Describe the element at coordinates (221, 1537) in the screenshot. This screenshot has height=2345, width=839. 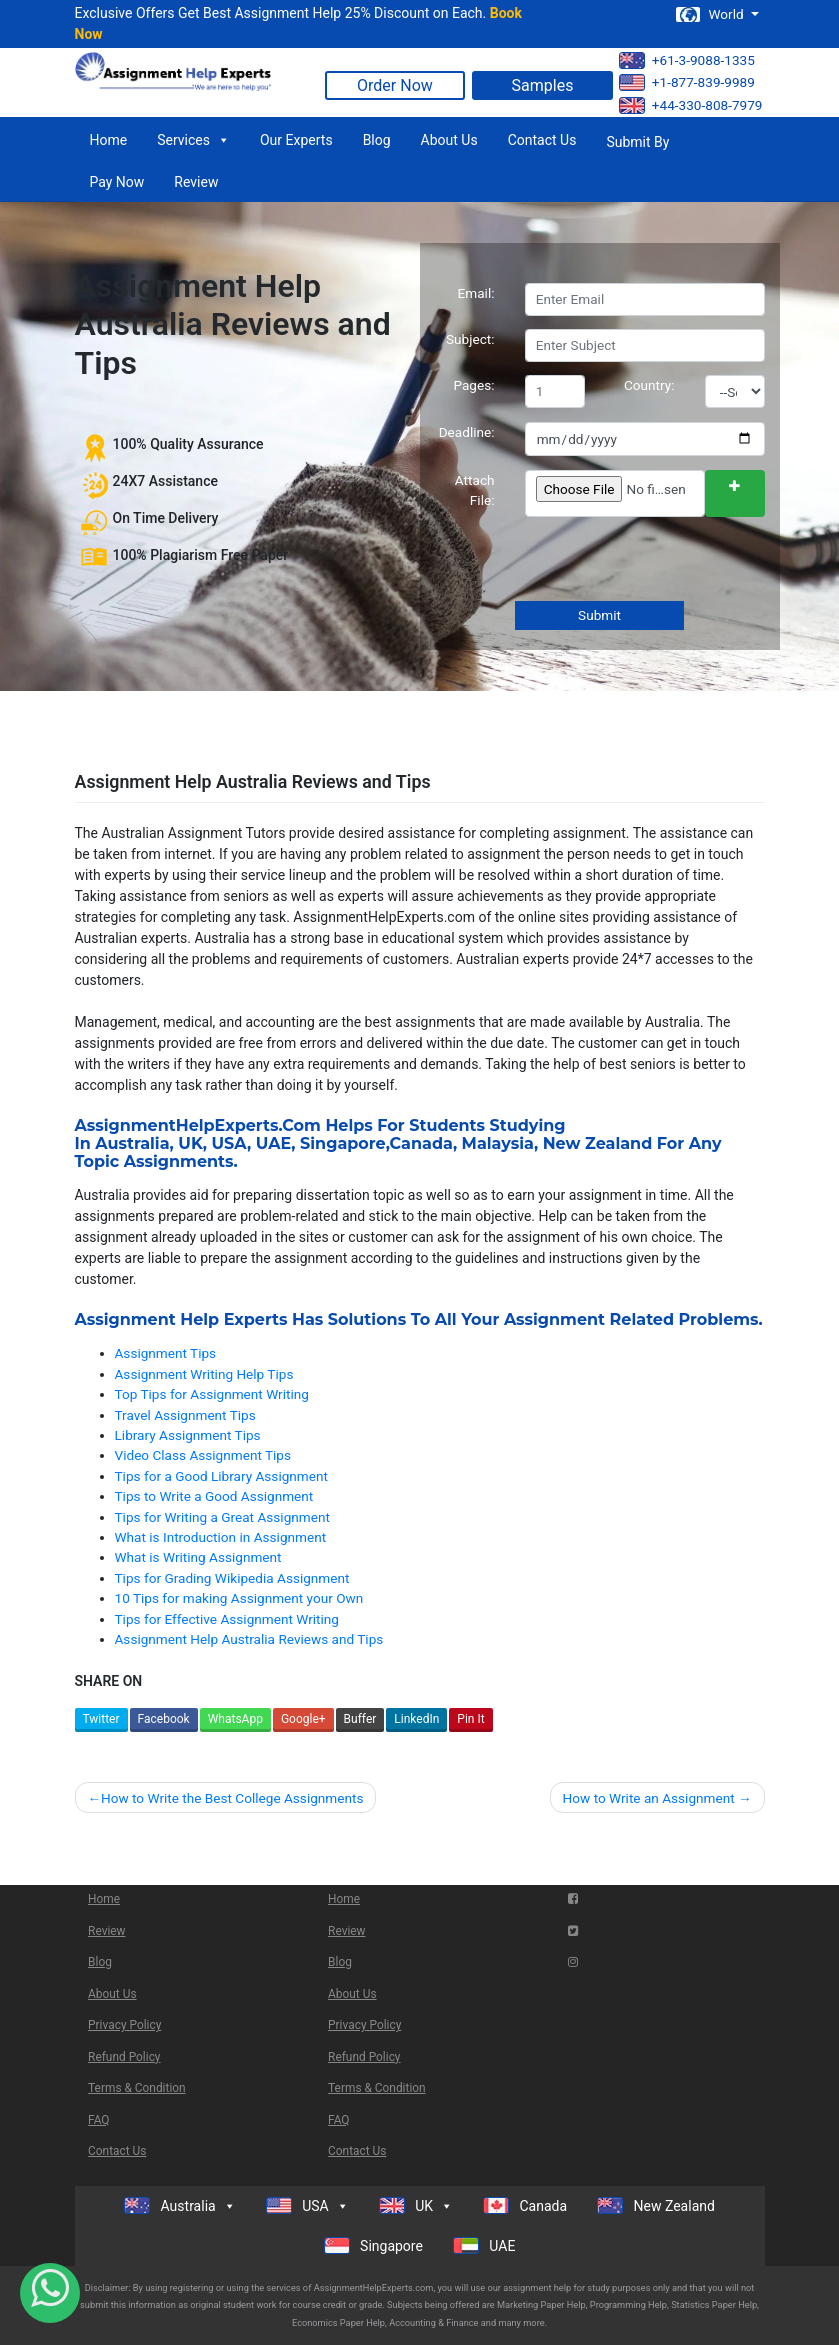
I see `What is Introduction in Assignment` at that location.